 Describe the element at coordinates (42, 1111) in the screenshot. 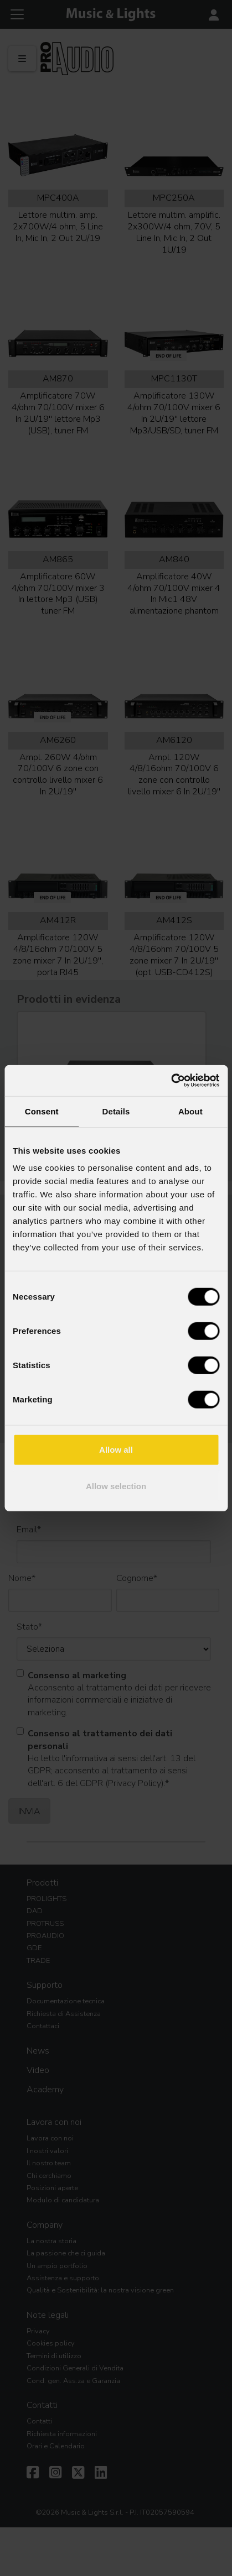

I see `Consent [tab]` at that location.